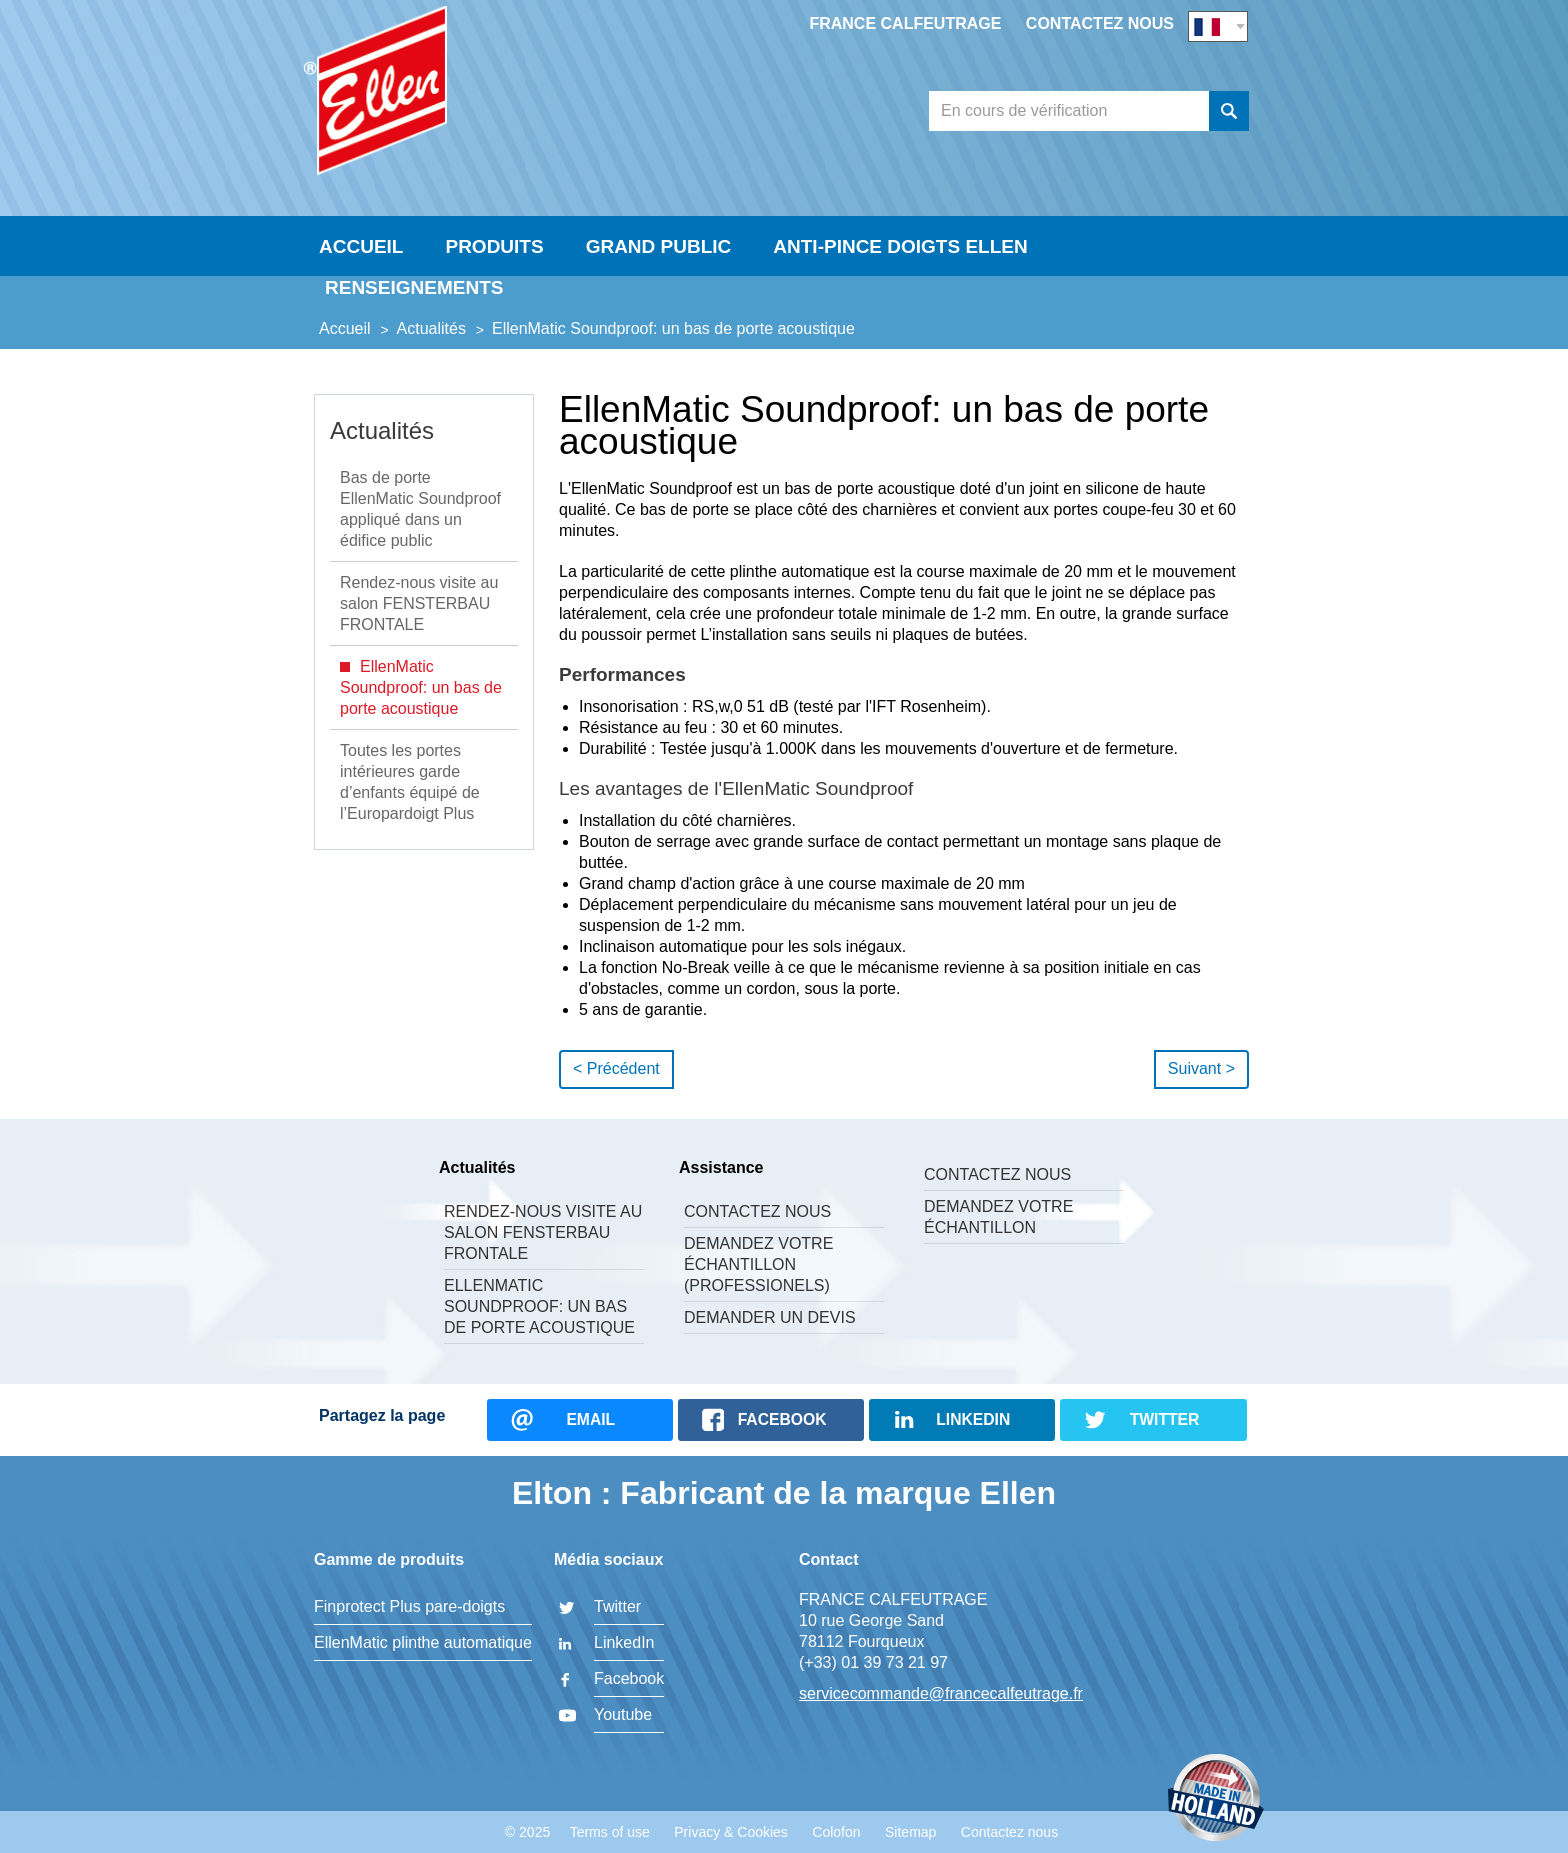 The height and width of the screenshot is (1853, 1568). I want to click on Demandez votre échantillon (professionels), so click(758, 1264).